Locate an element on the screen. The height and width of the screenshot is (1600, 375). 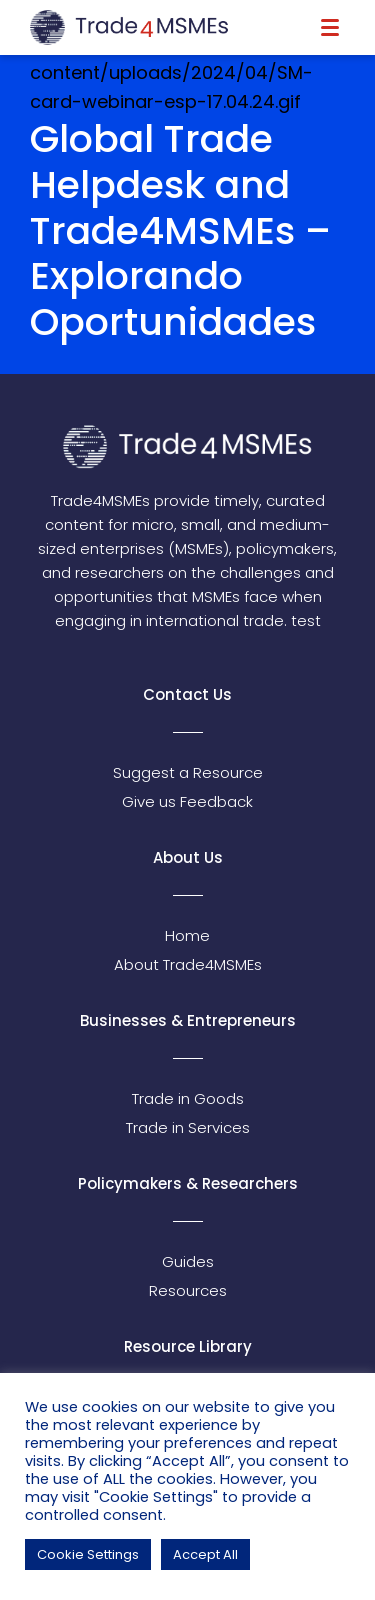
Cookie Settings [button] is located at coordinates (88, 1554).